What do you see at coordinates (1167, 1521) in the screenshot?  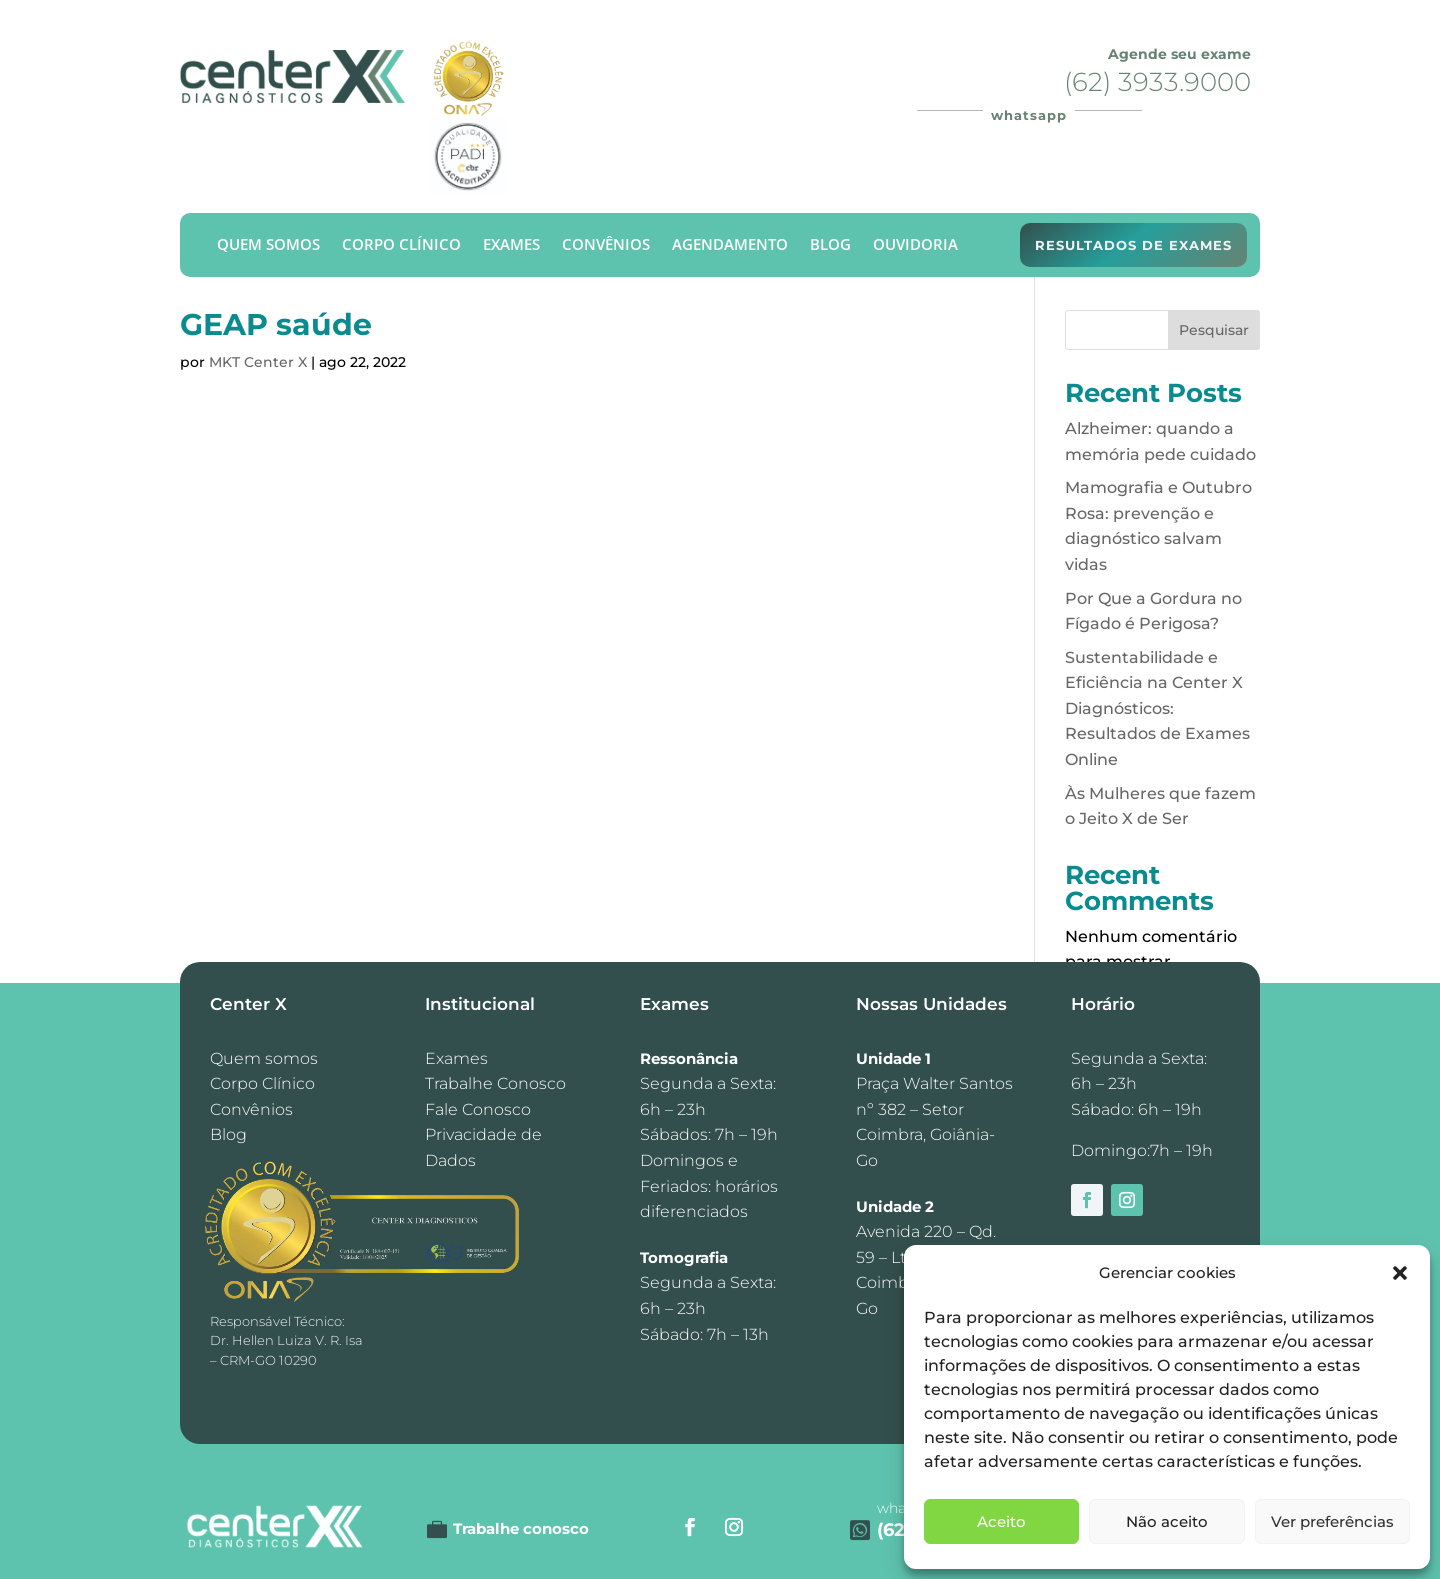 I see `Não aceito` at bounding box center [1167, 1521].